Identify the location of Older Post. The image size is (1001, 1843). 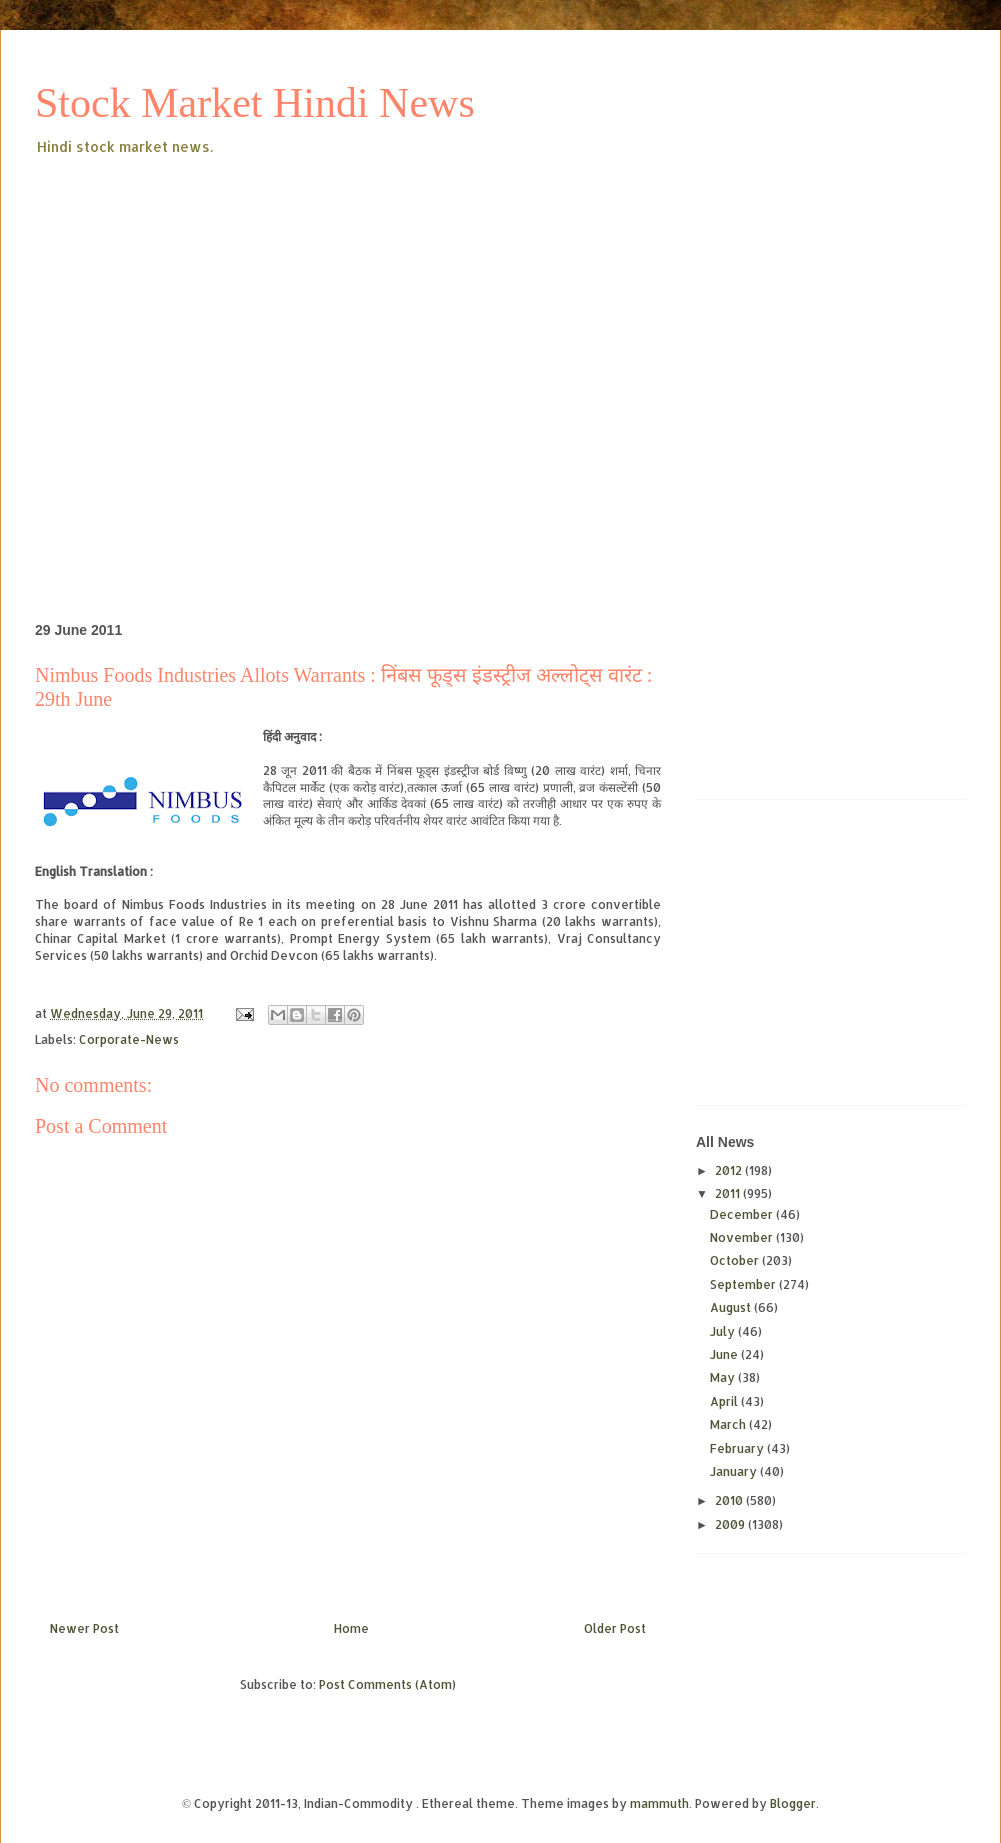
(615, 1628).